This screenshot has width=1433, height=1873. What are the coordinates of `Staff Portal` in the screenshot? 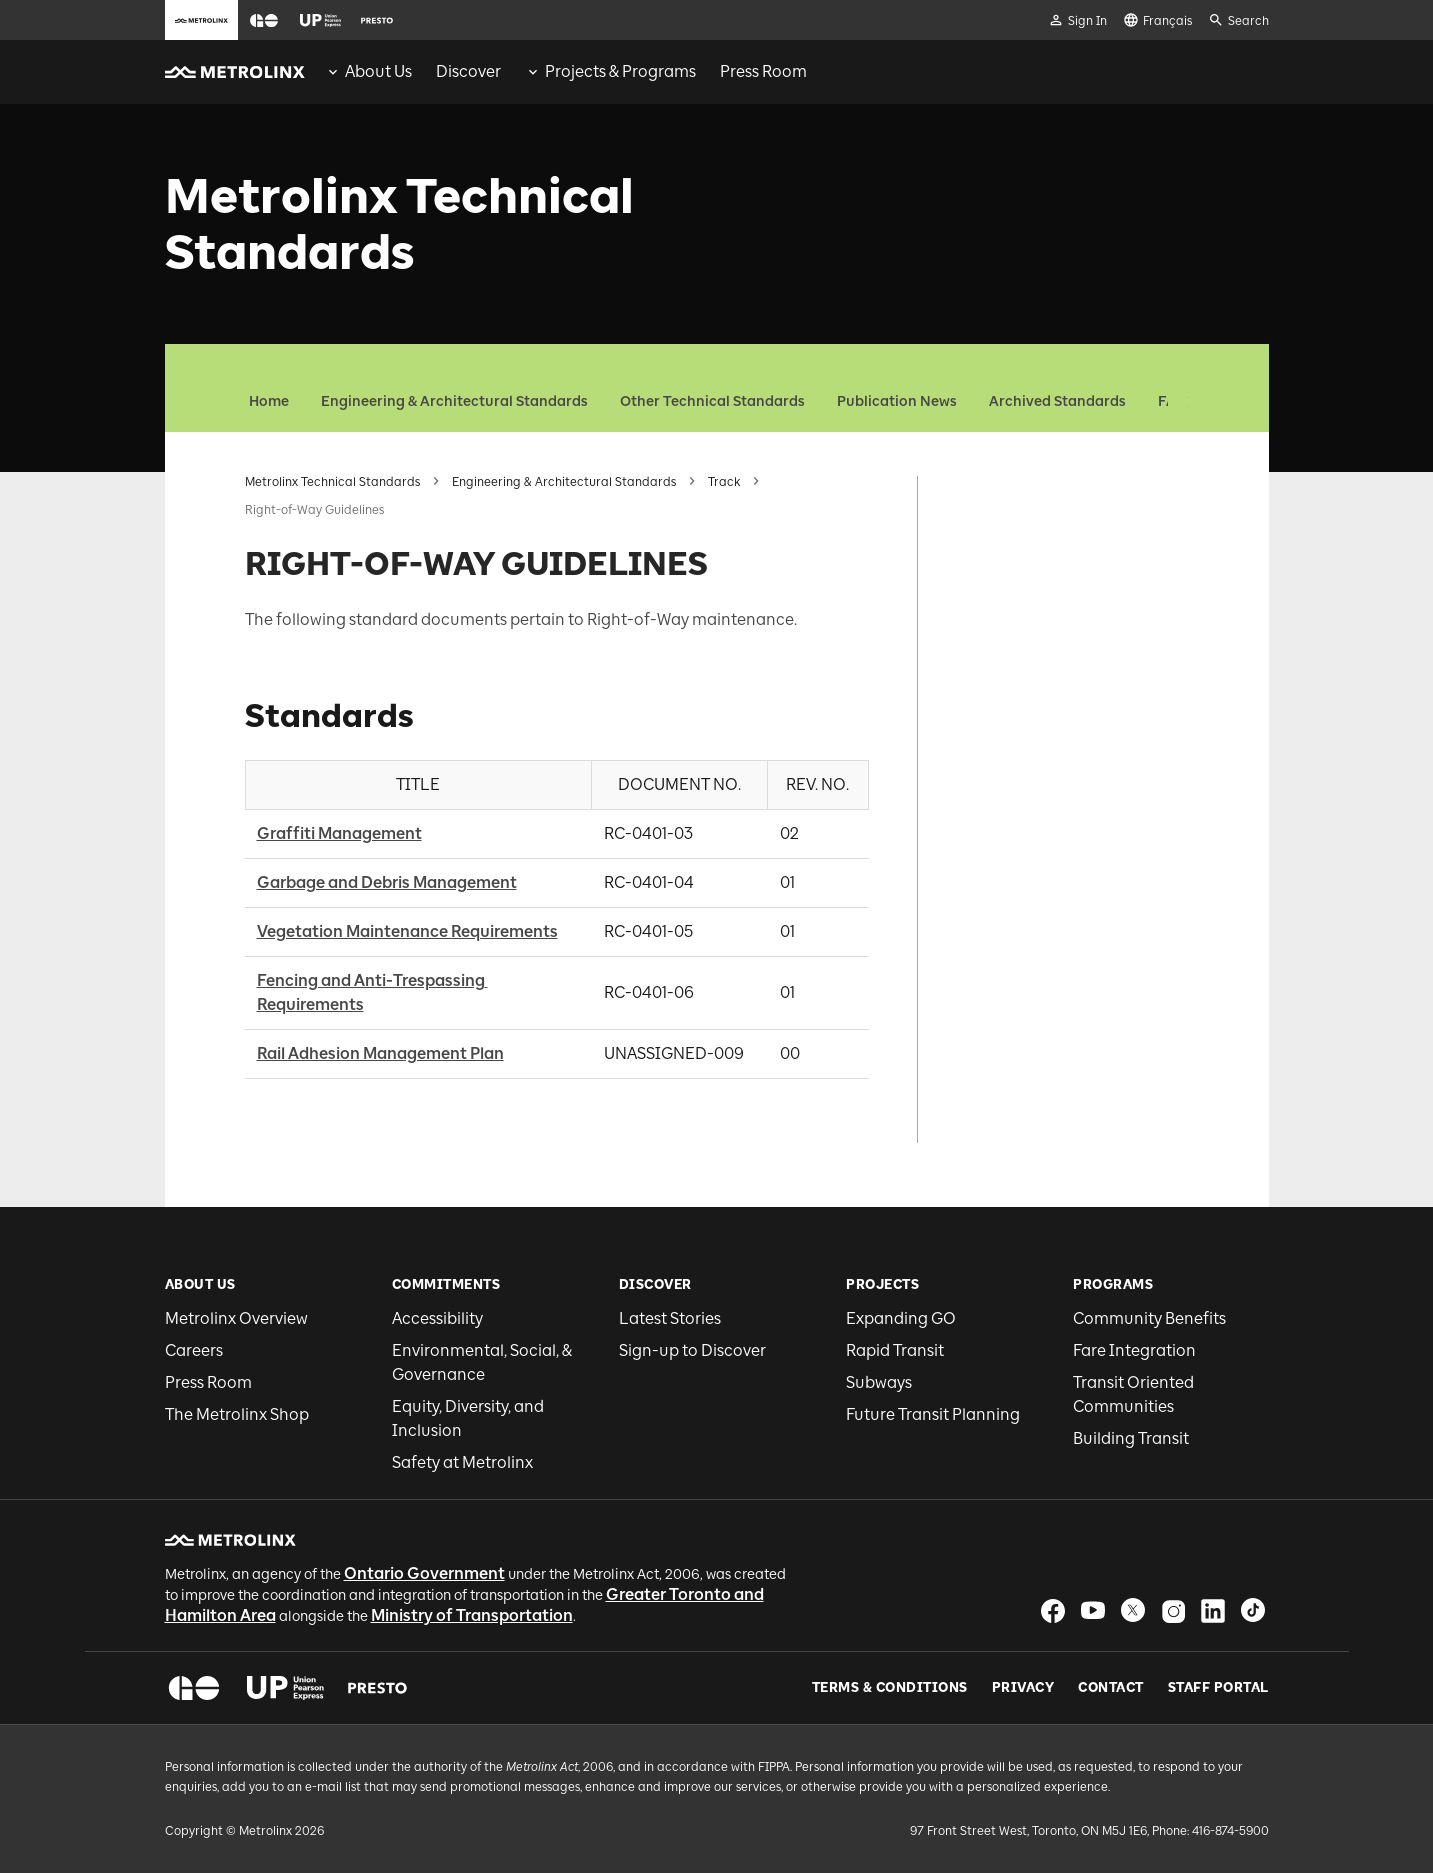 It's located at (1218, 1688).